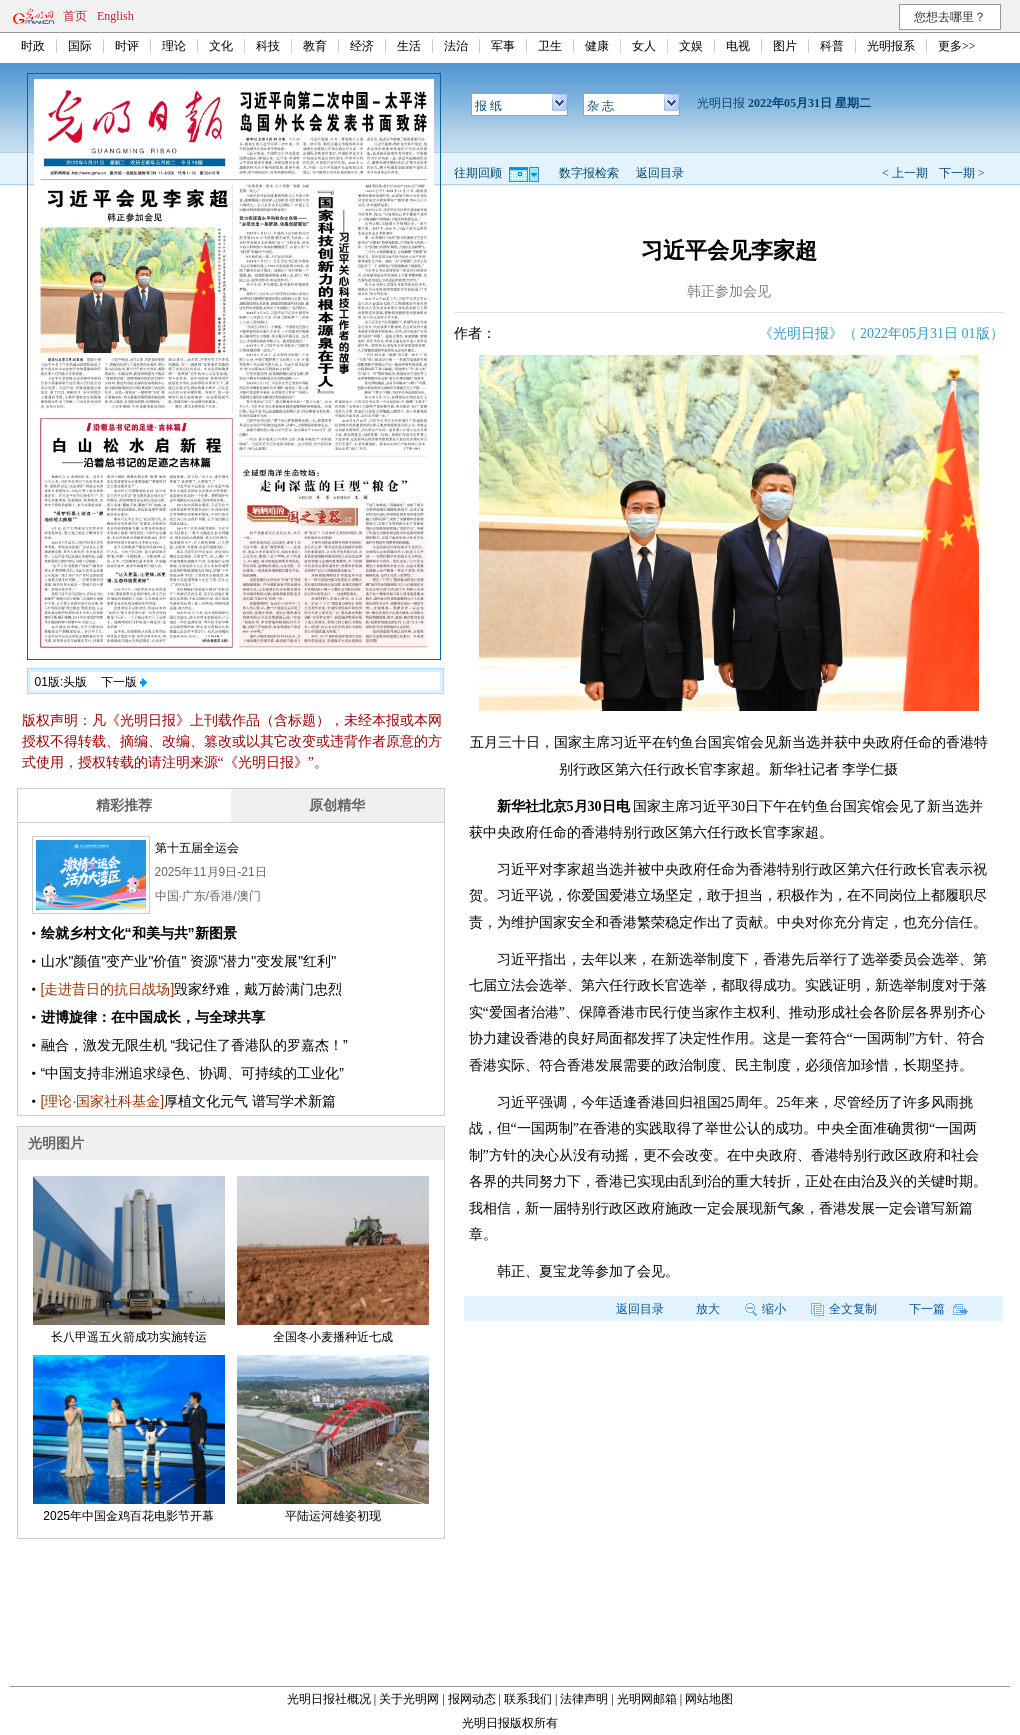  I want to click on 女人, so click(644, 46).